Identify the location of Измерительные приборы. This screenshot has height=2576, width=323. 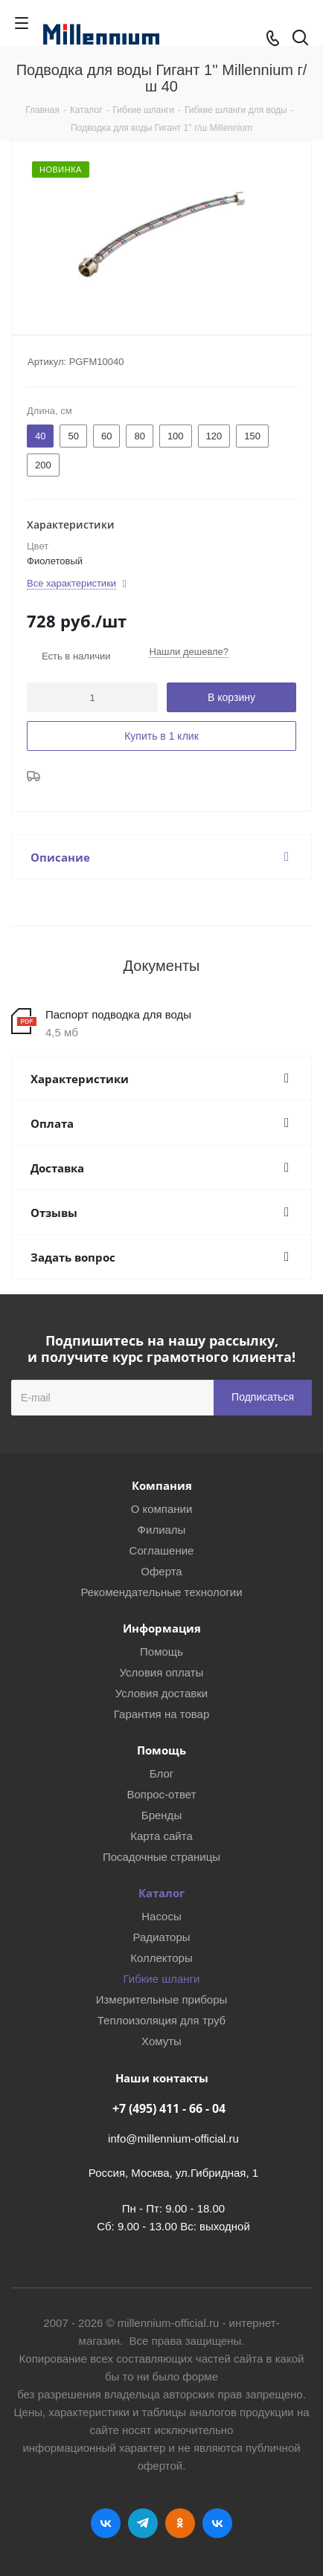
(162, 1999).